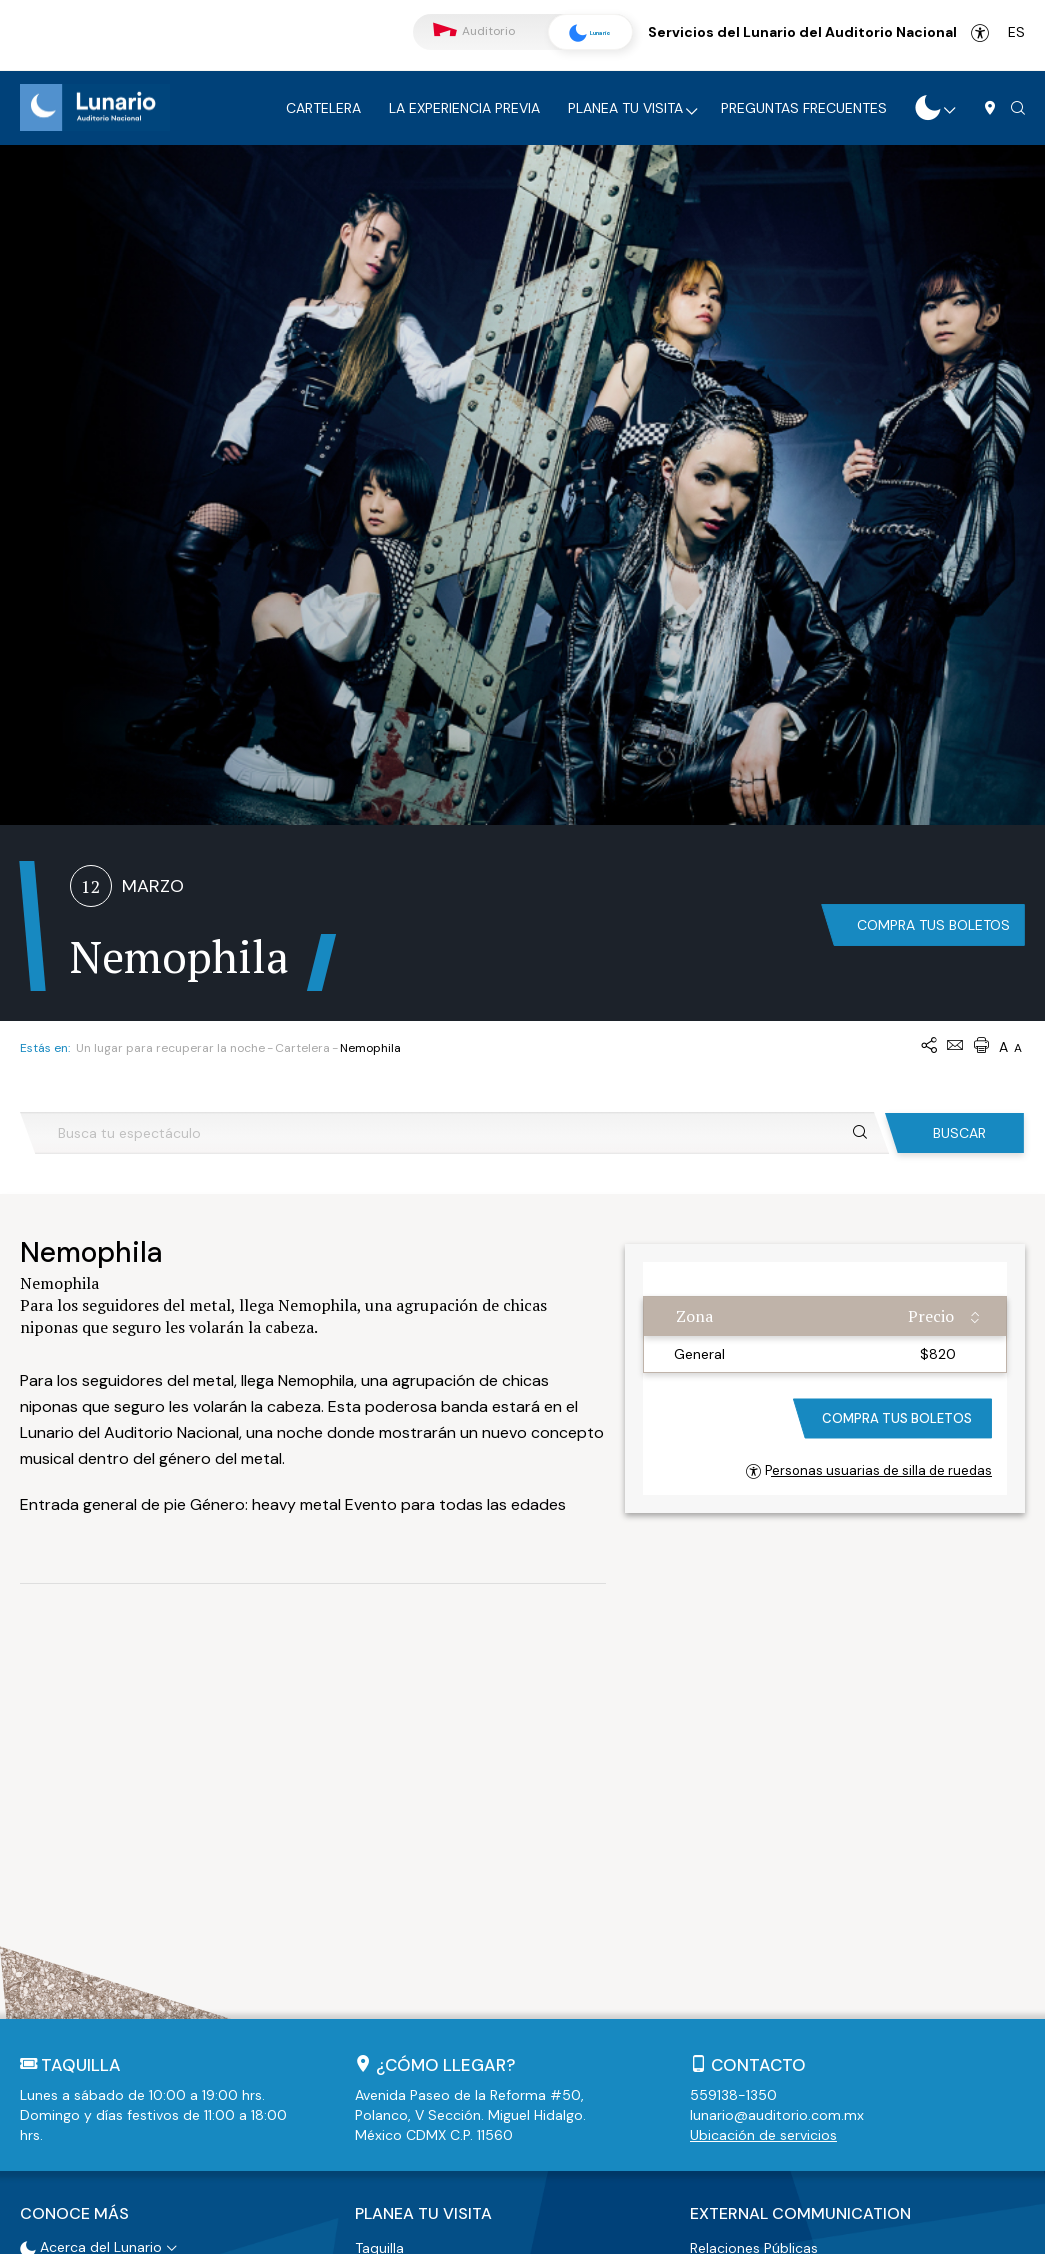 Image resolution: width=1045 pixels, height=2254 pixels. I want to click on Prensa [button], so click(712, 1931).